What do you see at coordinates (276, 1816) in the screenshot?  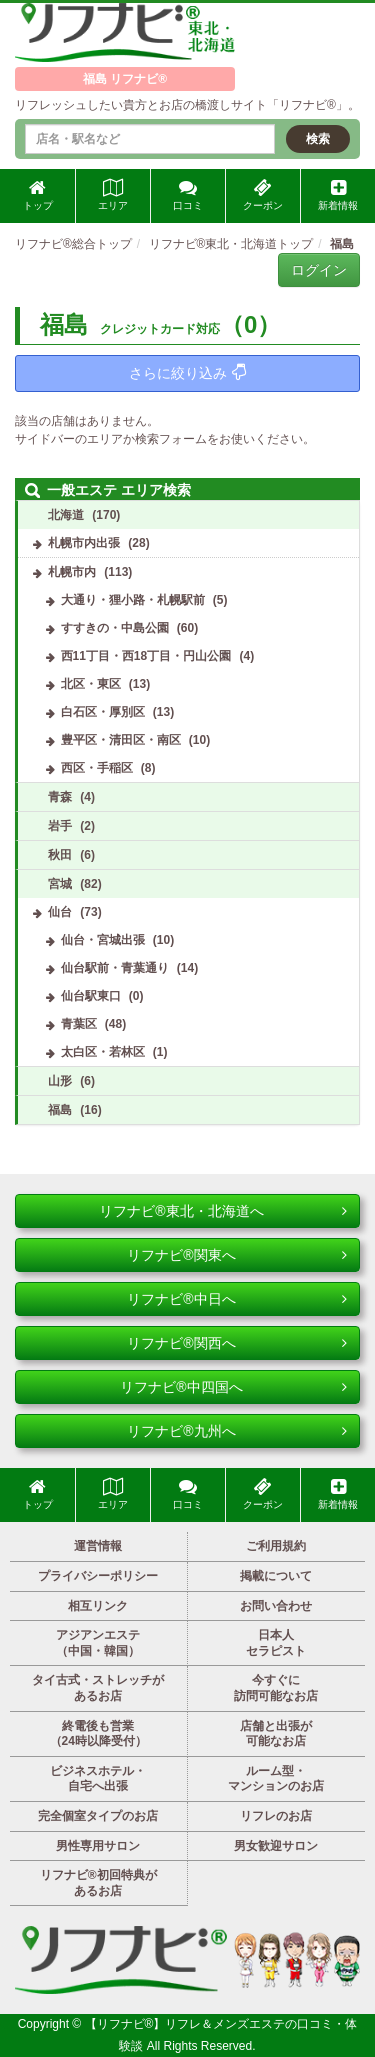 I see `リフレのお店` at bounding box center [276, 1816].